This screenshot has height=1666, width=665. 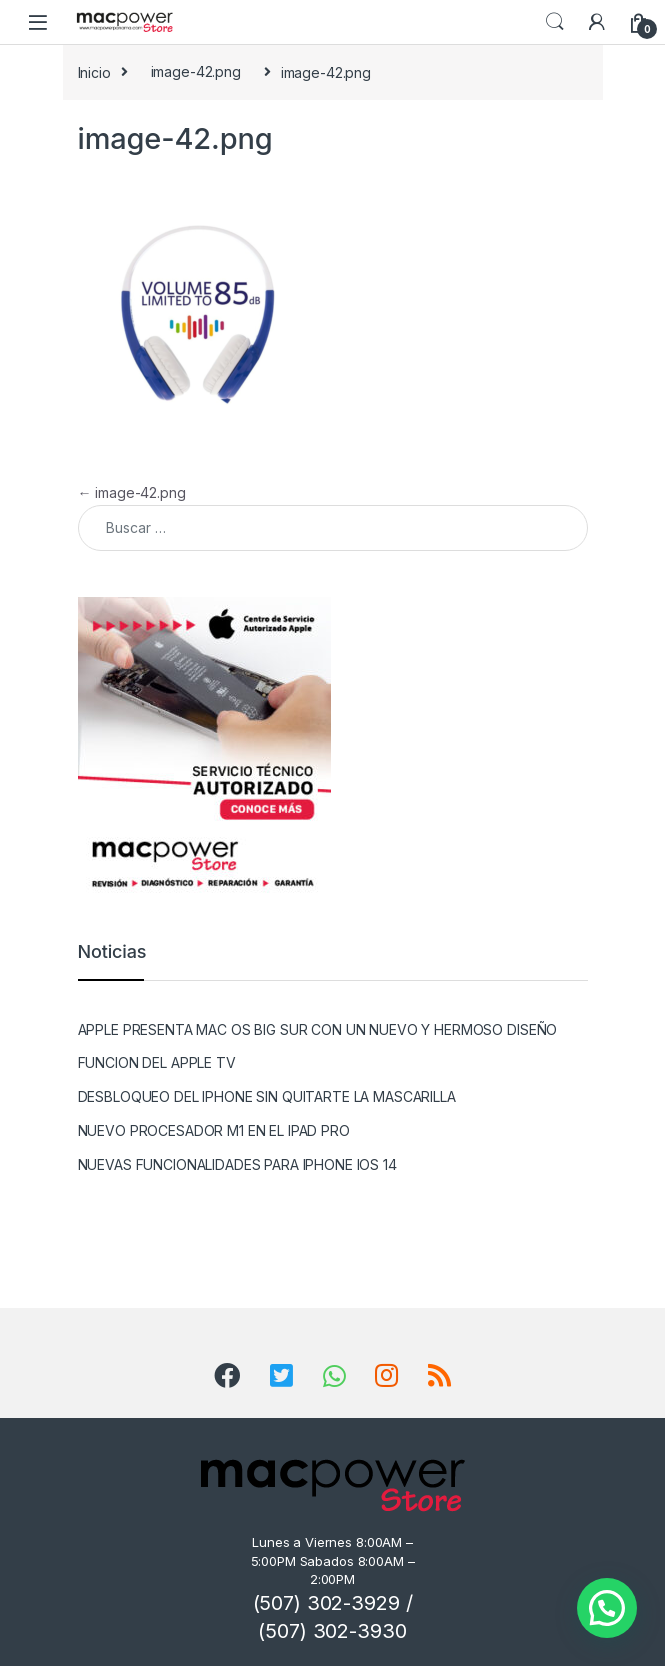 What do you see at coordinates (157, 1062) in the screenshot?
I see `FUNCION DEL APPLE TV` at bounding box center [157, 1062].